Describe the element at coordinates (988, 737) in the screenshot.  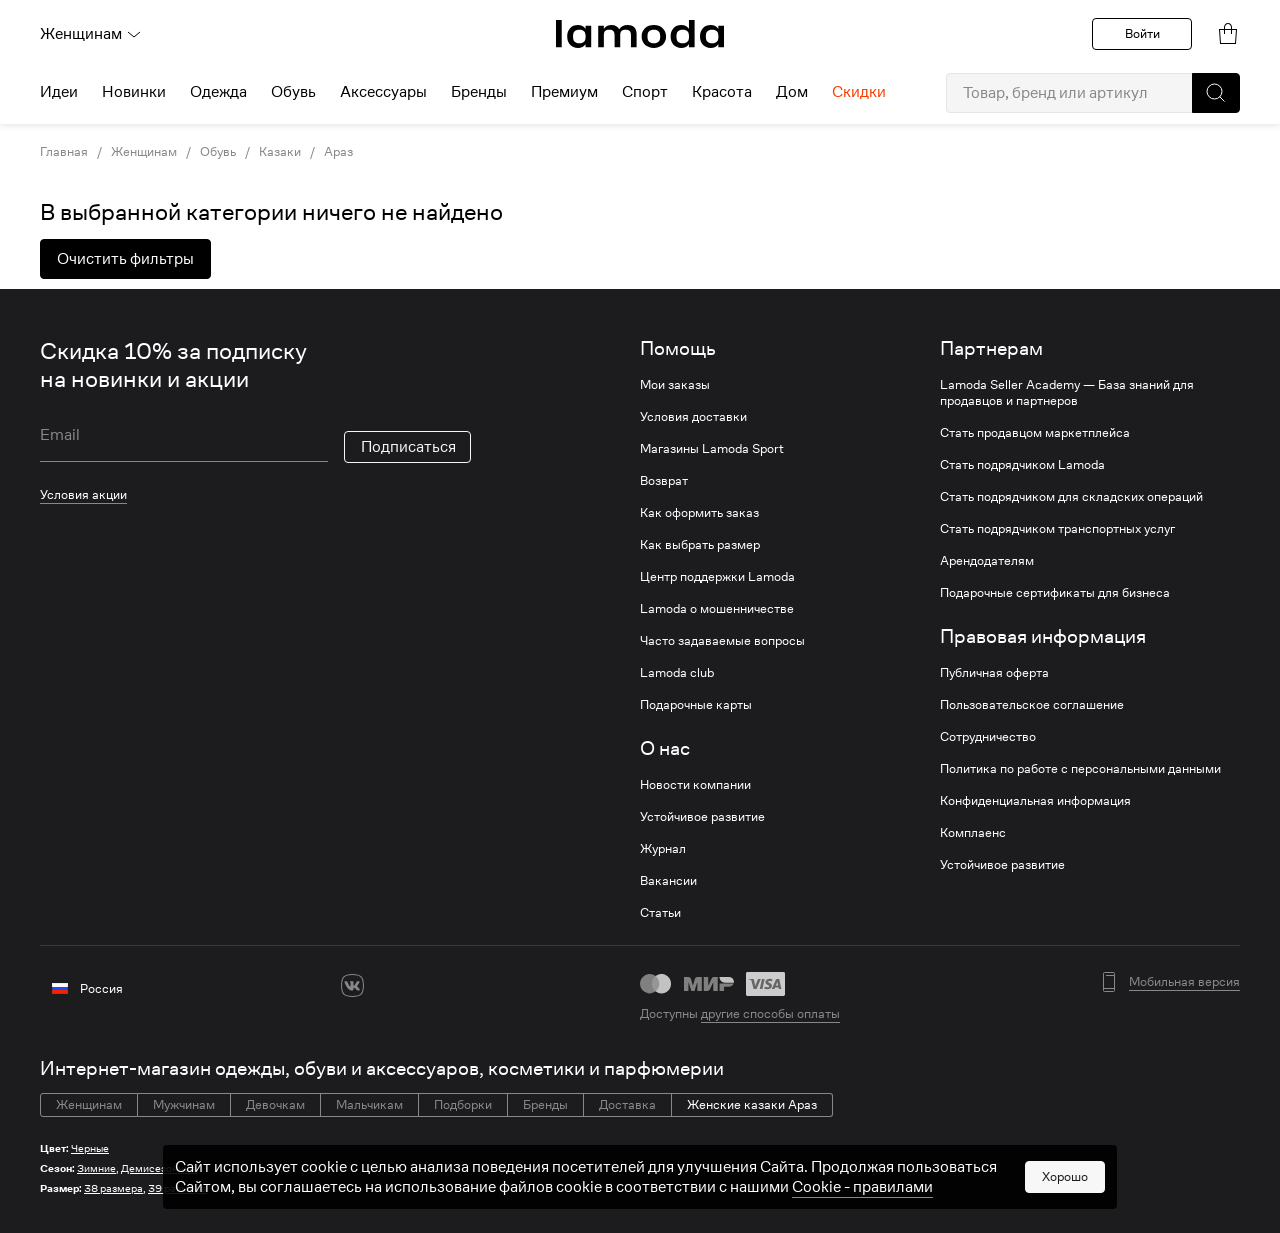
I see `Сотрудничество [link]` at that location.